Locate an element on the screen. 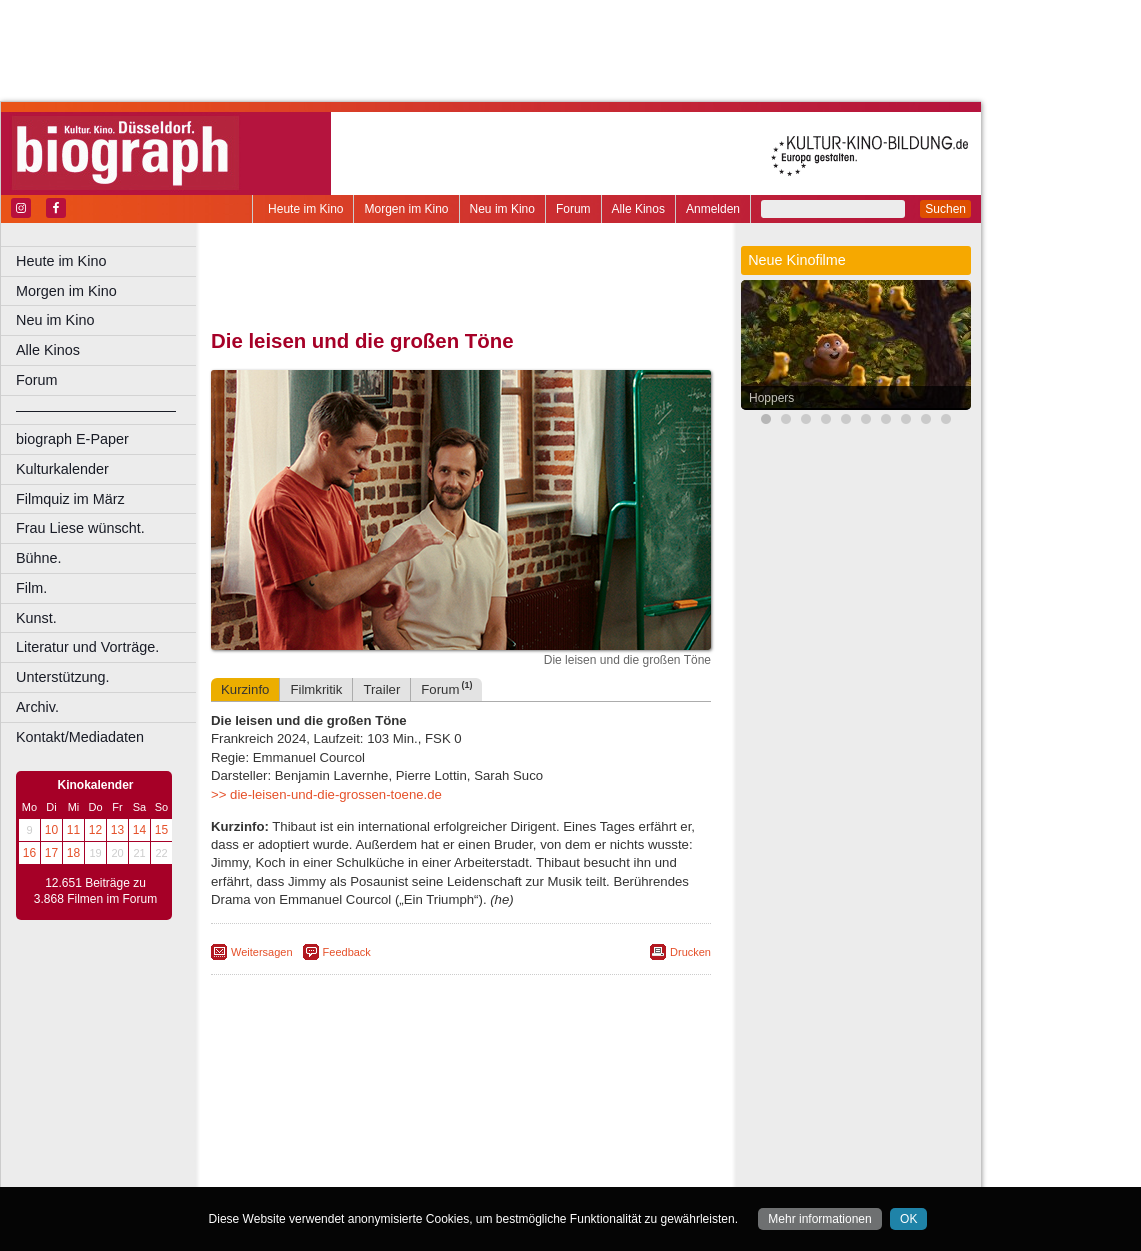  11 is located at coordinates (73, 830).